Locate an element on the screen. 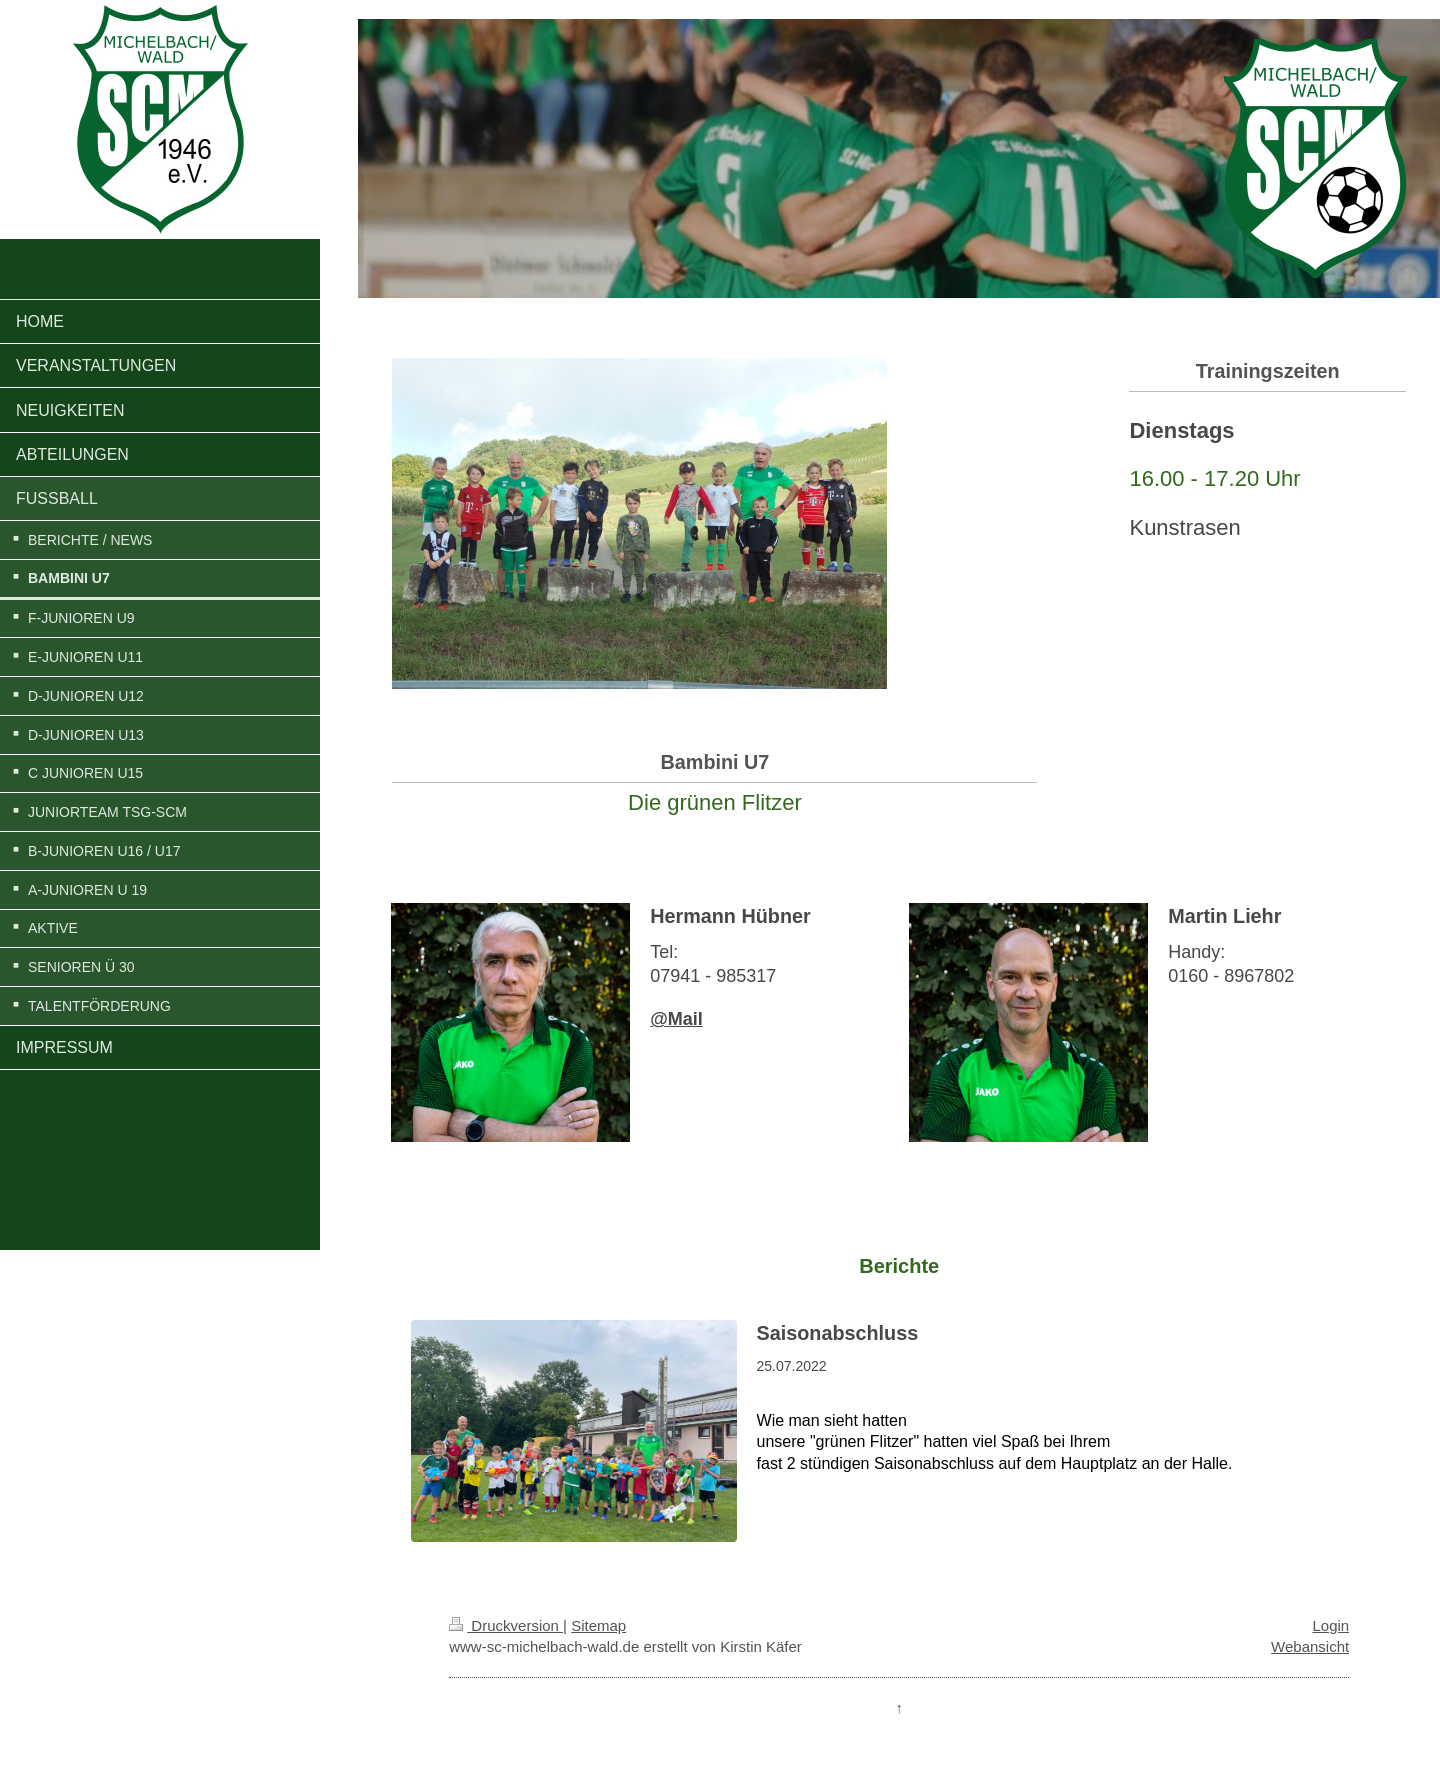 The width and height of the screenshot is (1440, 1773). Webansicht is located at coordinates (1310, 1646).